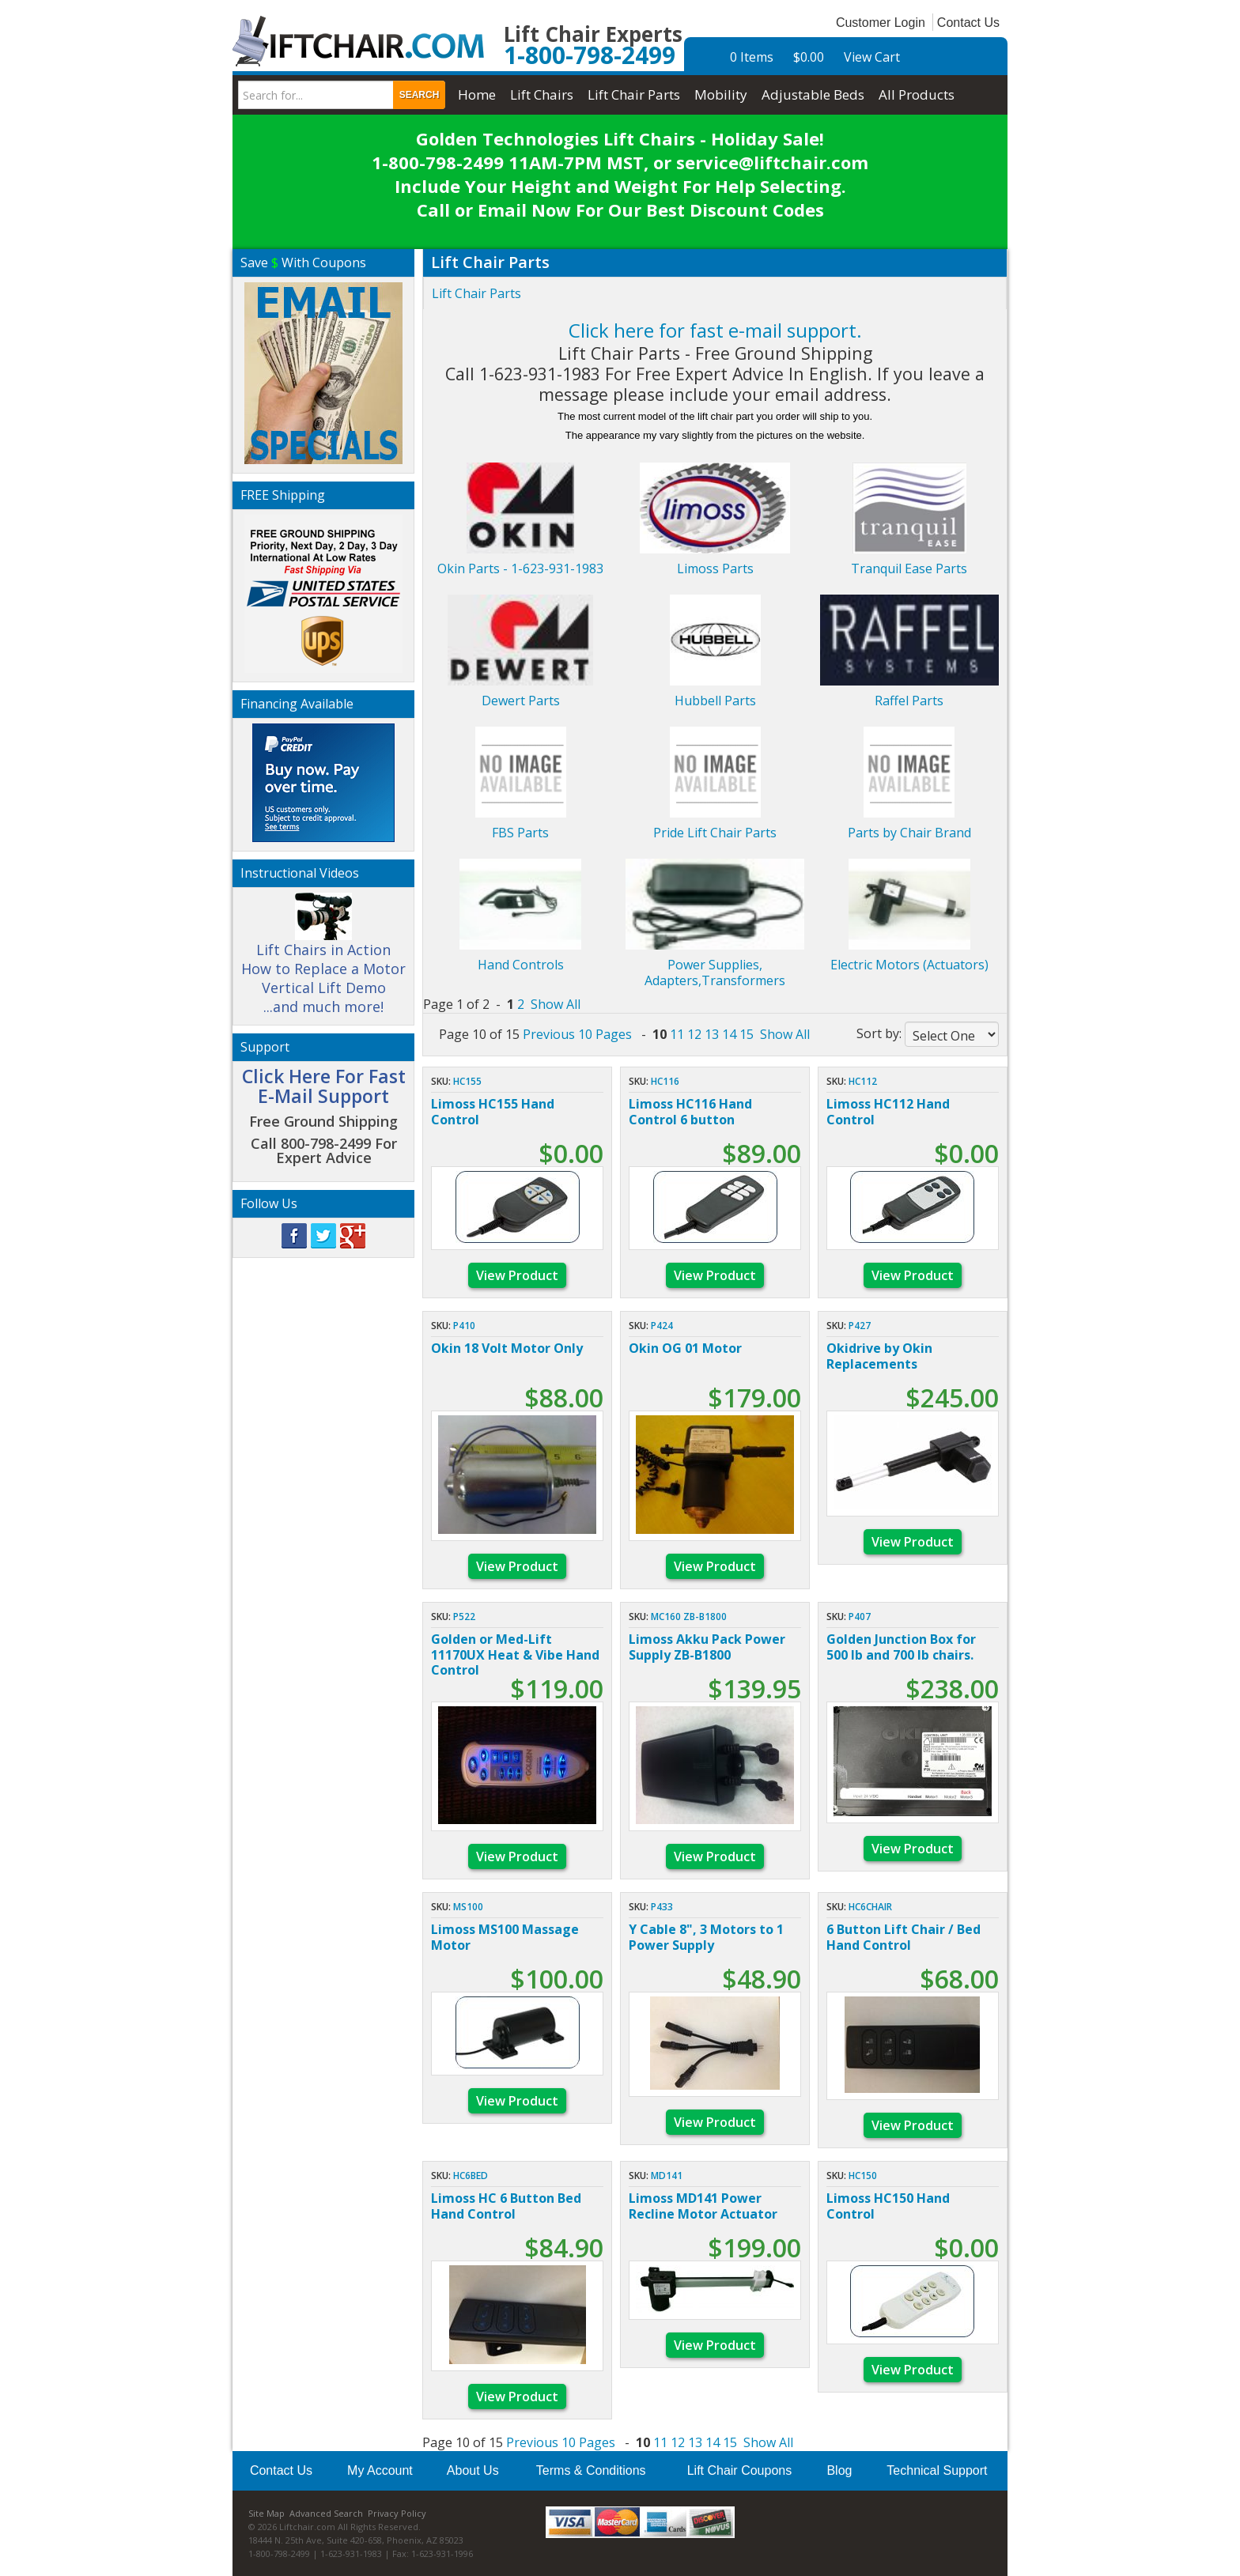  Describe the element at coordinates (739, 2470) in the screenshot. I see `Lift Chair Coupons` at that location.